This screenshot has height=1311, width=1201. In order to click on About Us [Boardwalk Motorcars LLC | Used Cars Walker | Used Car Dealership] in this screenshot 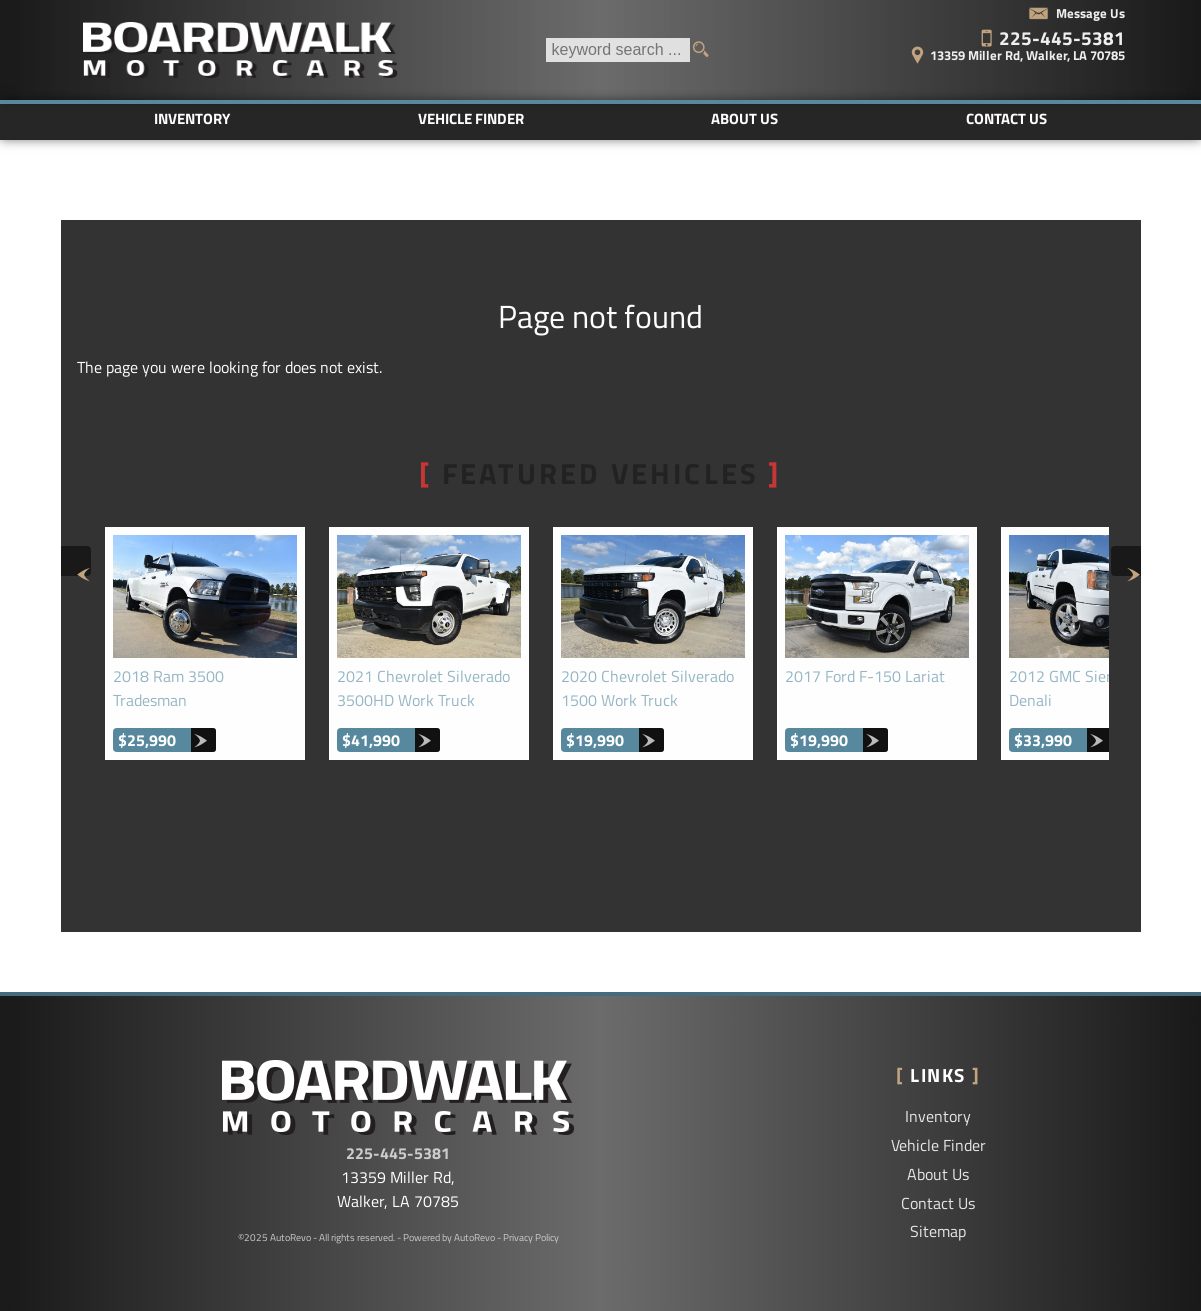, I will do `click(744, 118)`.